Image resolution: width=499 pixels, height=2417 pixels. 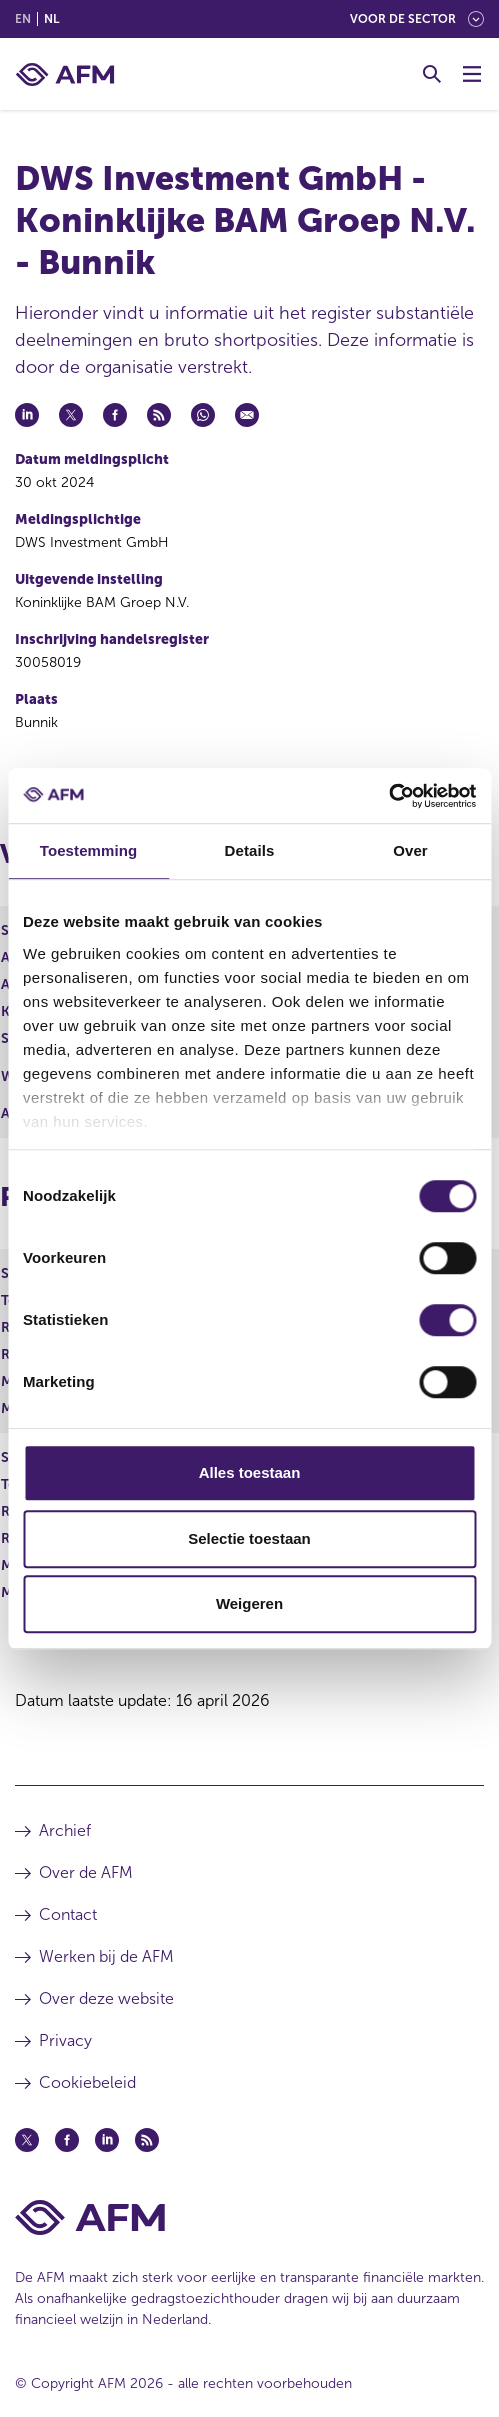 I want to click on Selectie toestaan, so click(x=249, y=1538).